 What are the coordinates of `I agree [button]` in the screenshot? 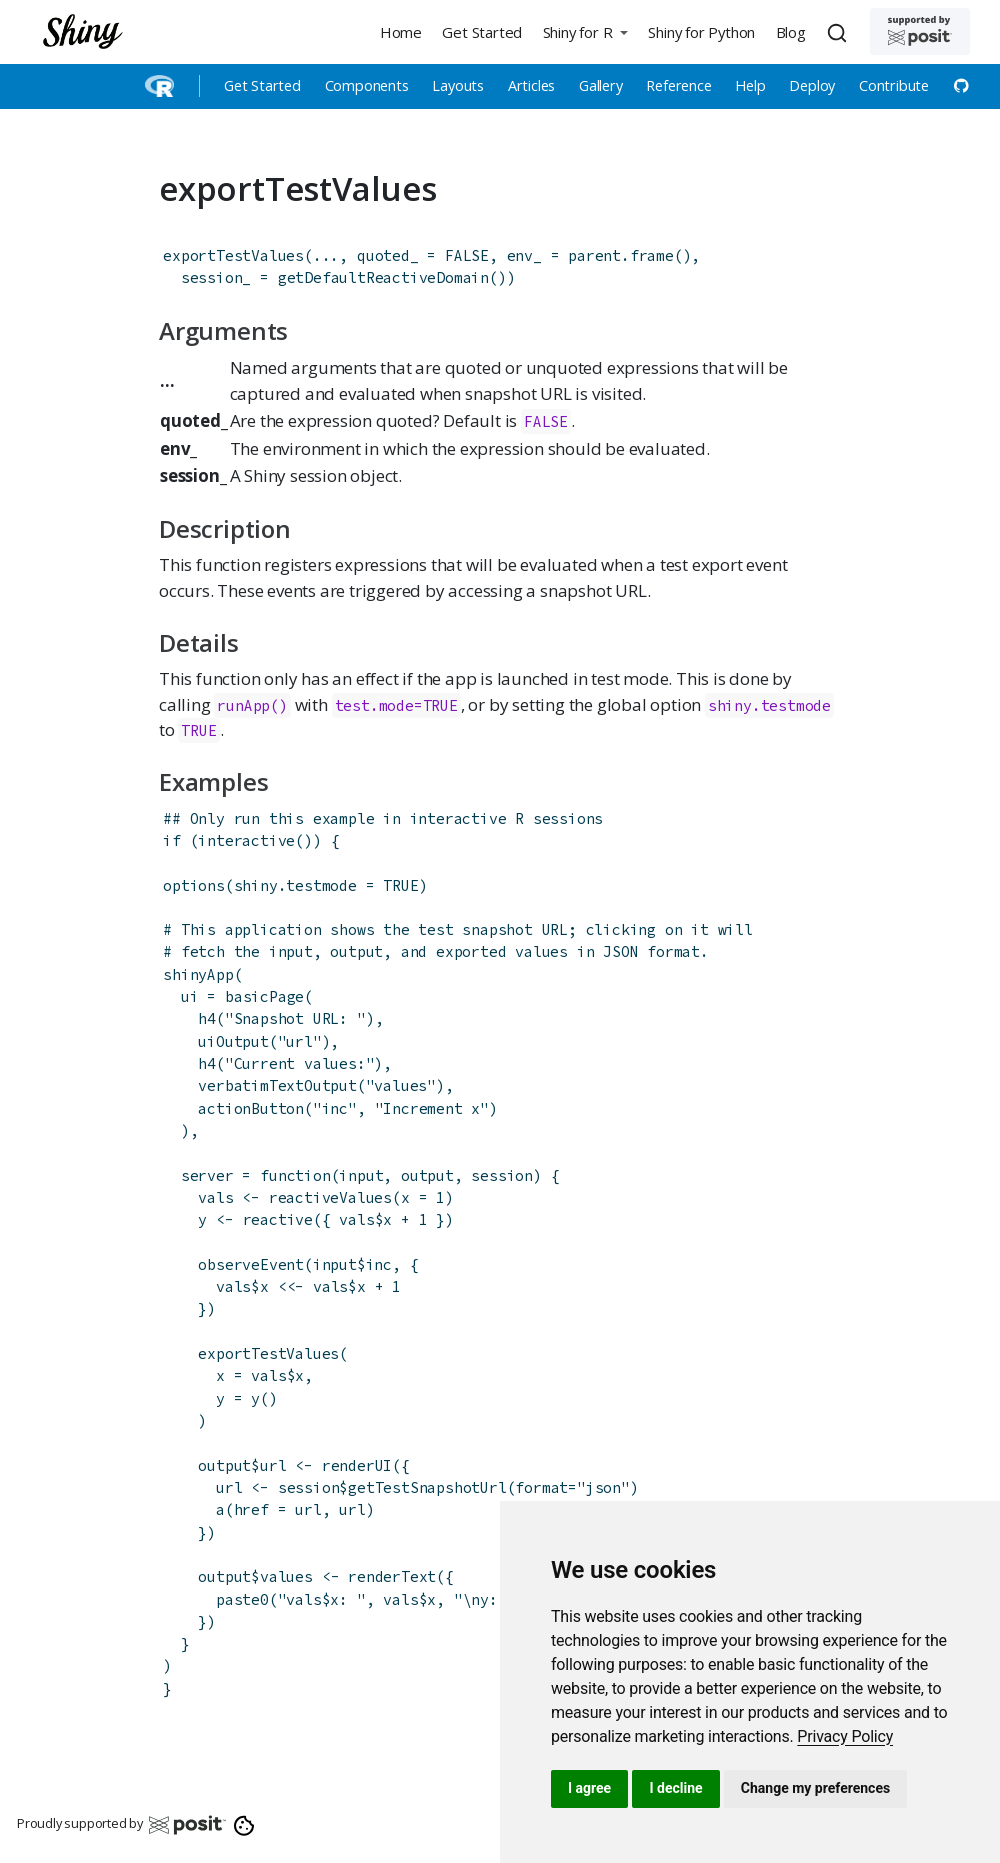 It's located at (589, 1788).